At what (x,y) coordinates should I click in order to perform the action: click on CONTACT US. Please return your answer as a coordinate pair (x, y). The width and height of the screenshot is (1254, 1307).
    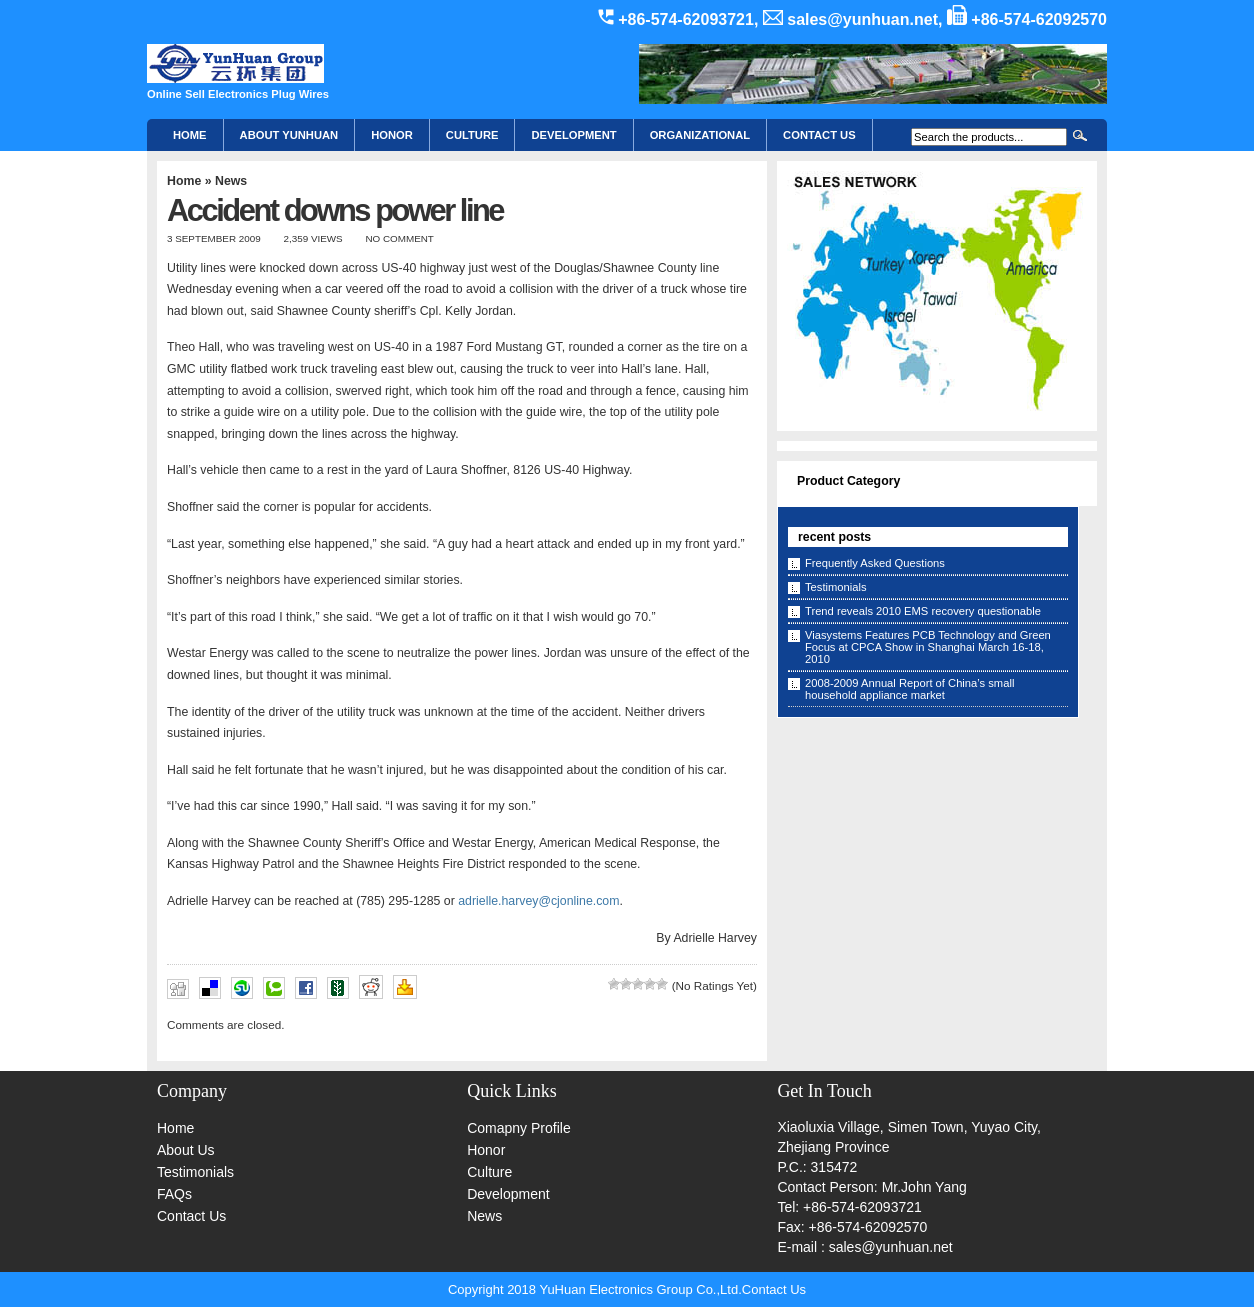
    Looking at the image, I should click on (819, 135).